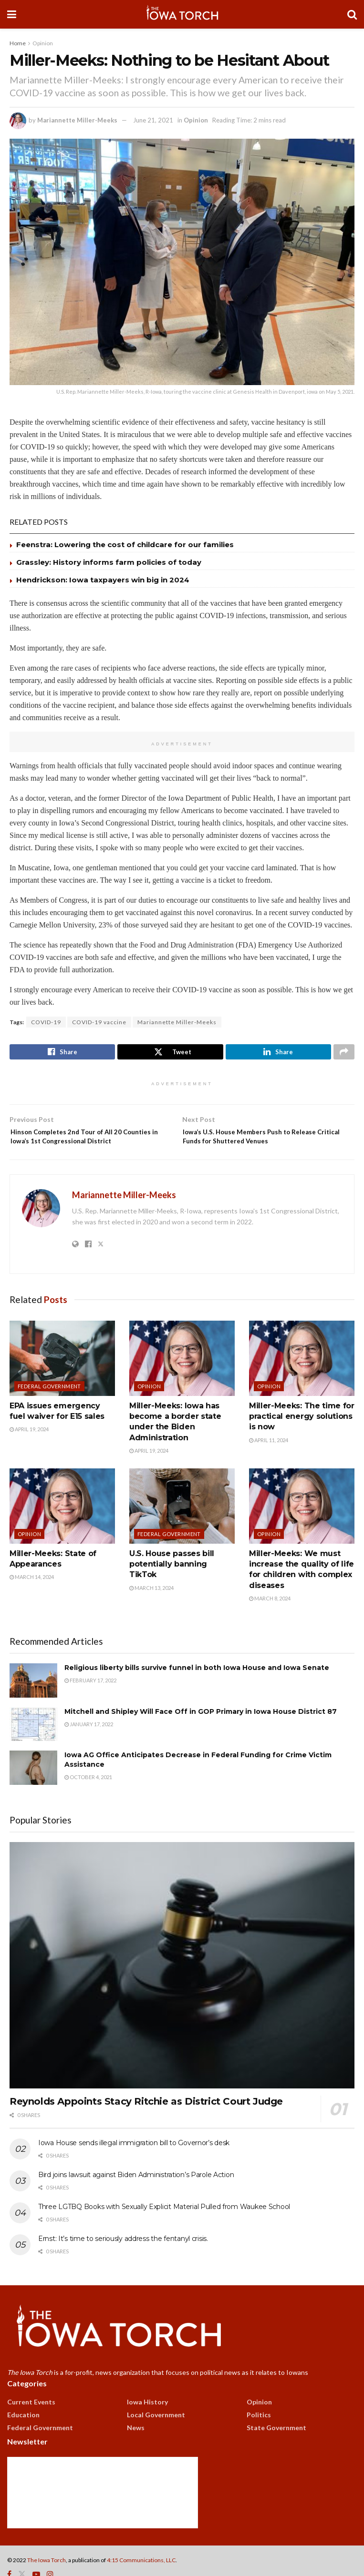 The width and height of the screenshot is (364, 2576). I want to click on Grassley: History informs farm policies of today, so click(108, 562).